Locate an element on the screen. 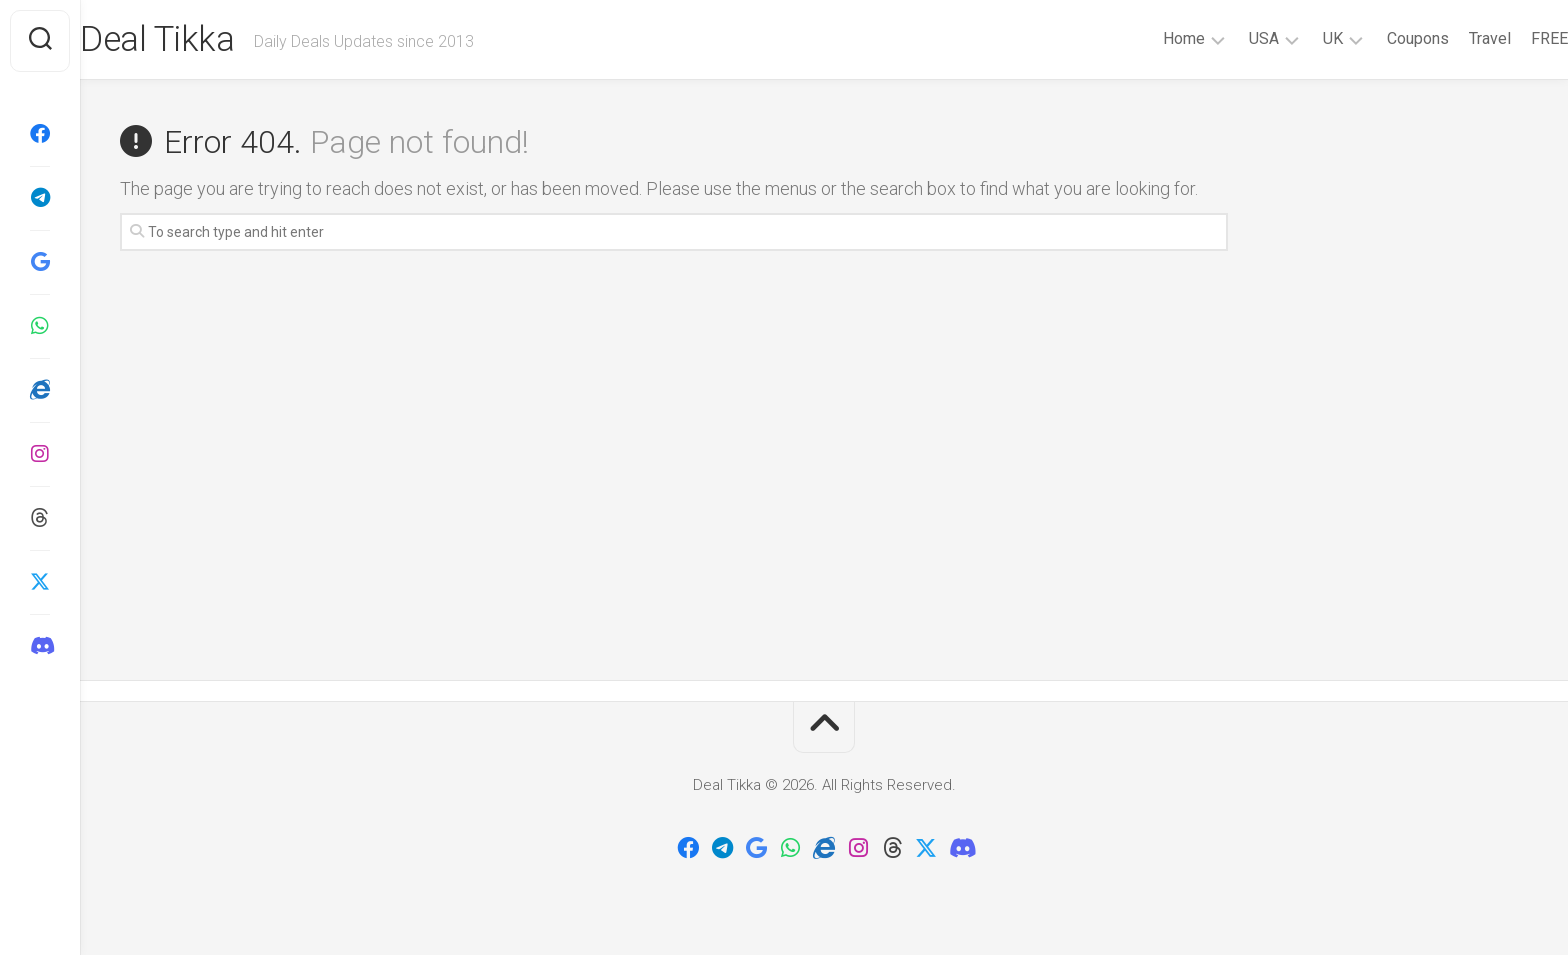  Travel is located at coordinates (1450, 38).